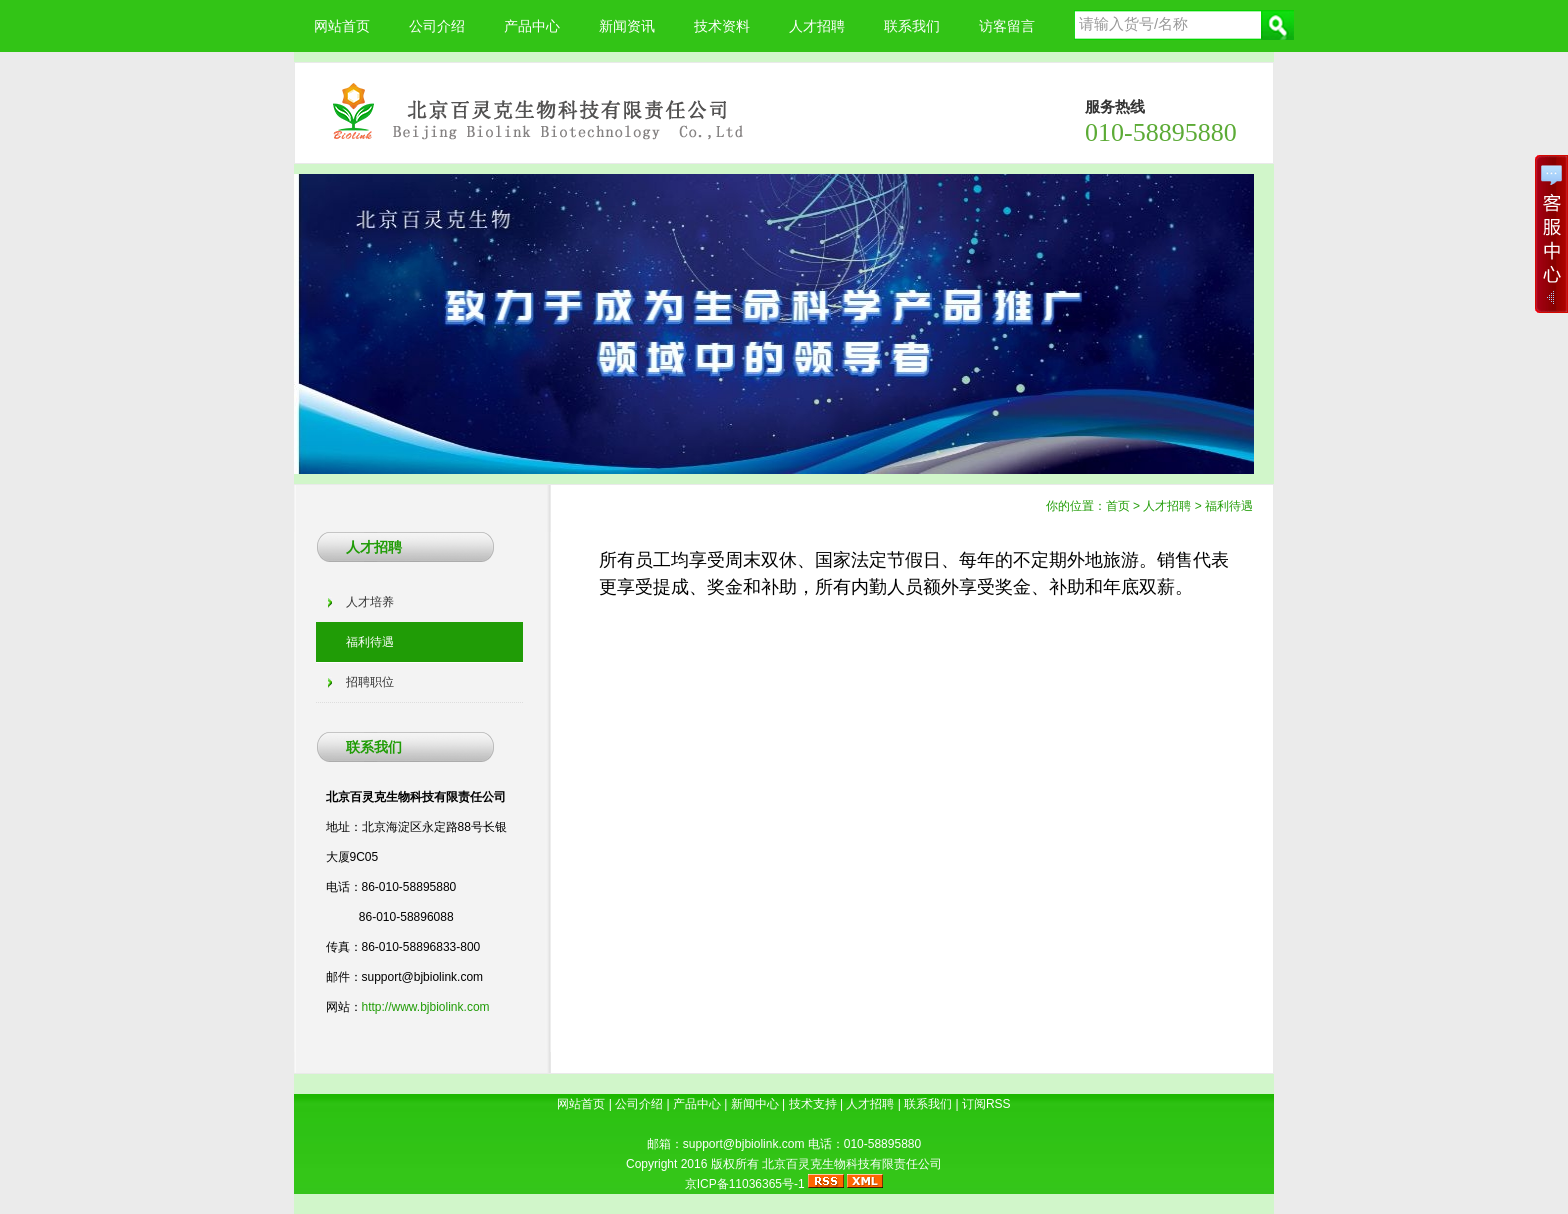  I want to click on 招聘职位, so click(370, 682).